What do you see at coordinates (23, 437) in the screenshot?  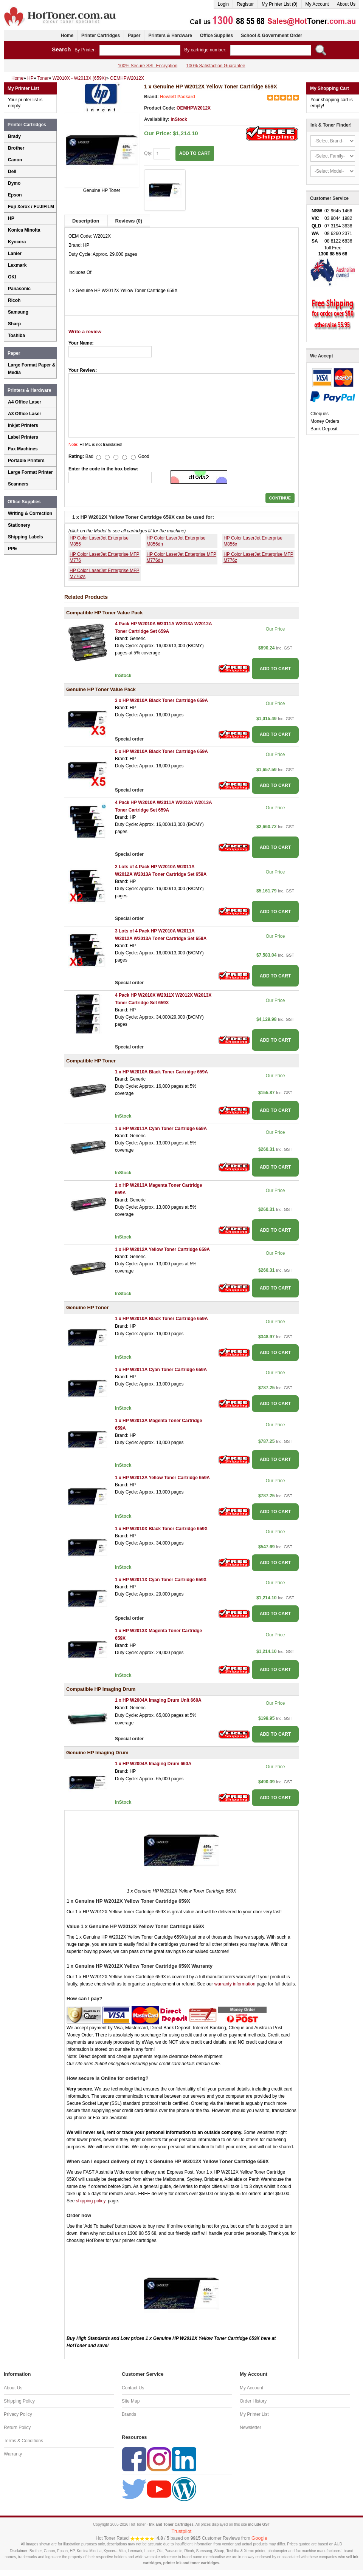 I see `Label Printers` at bounding box center [23, 437].